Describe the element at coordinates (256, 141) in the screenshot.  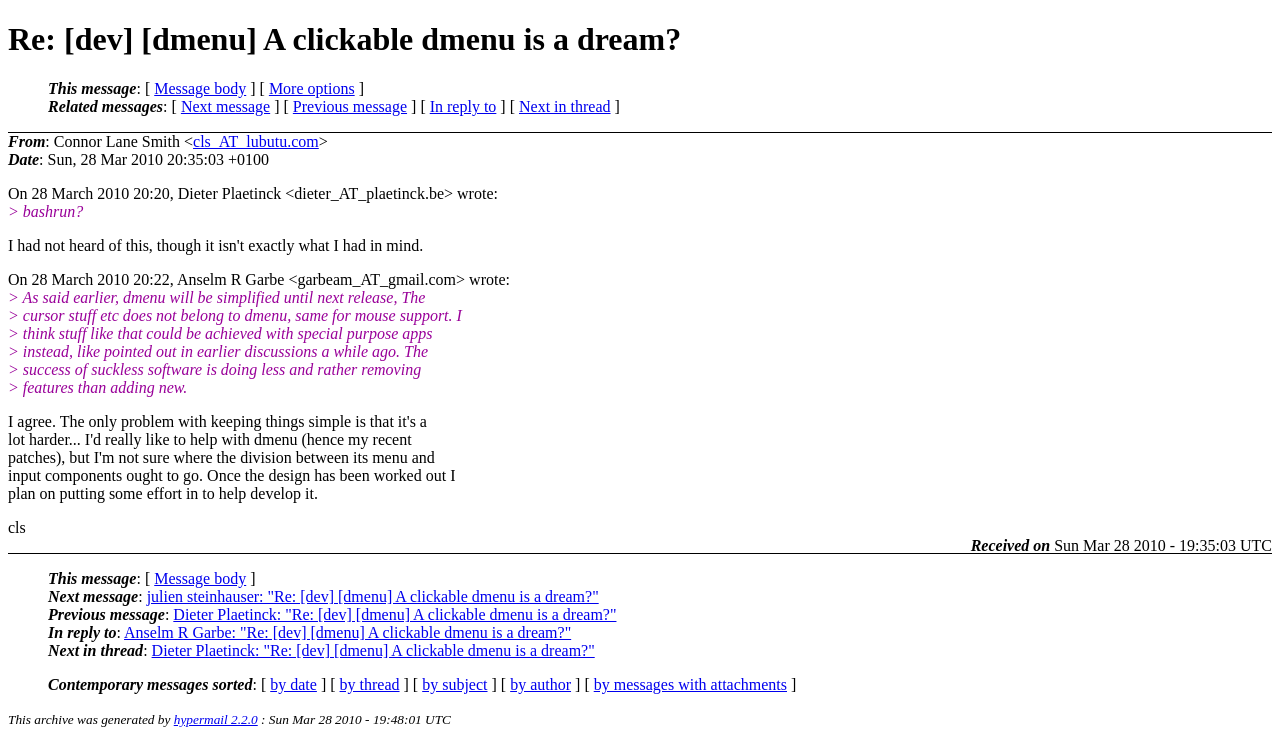
I see `cls_AT_lubutu.com` at that location.